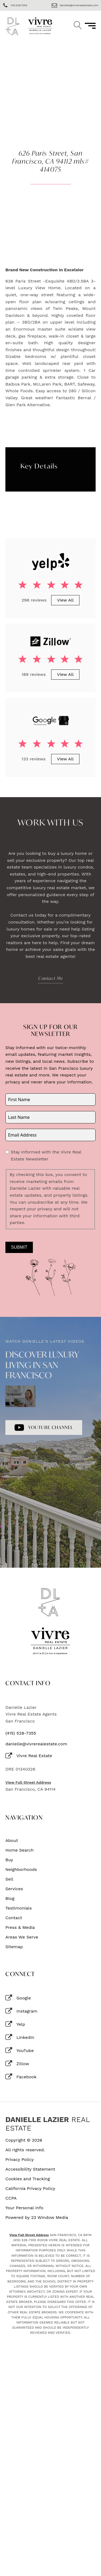  What do you see at coordinates (30, 2188) in the screenshot?
I see `California Privacy Policy` at bounding box center [30, 2188].